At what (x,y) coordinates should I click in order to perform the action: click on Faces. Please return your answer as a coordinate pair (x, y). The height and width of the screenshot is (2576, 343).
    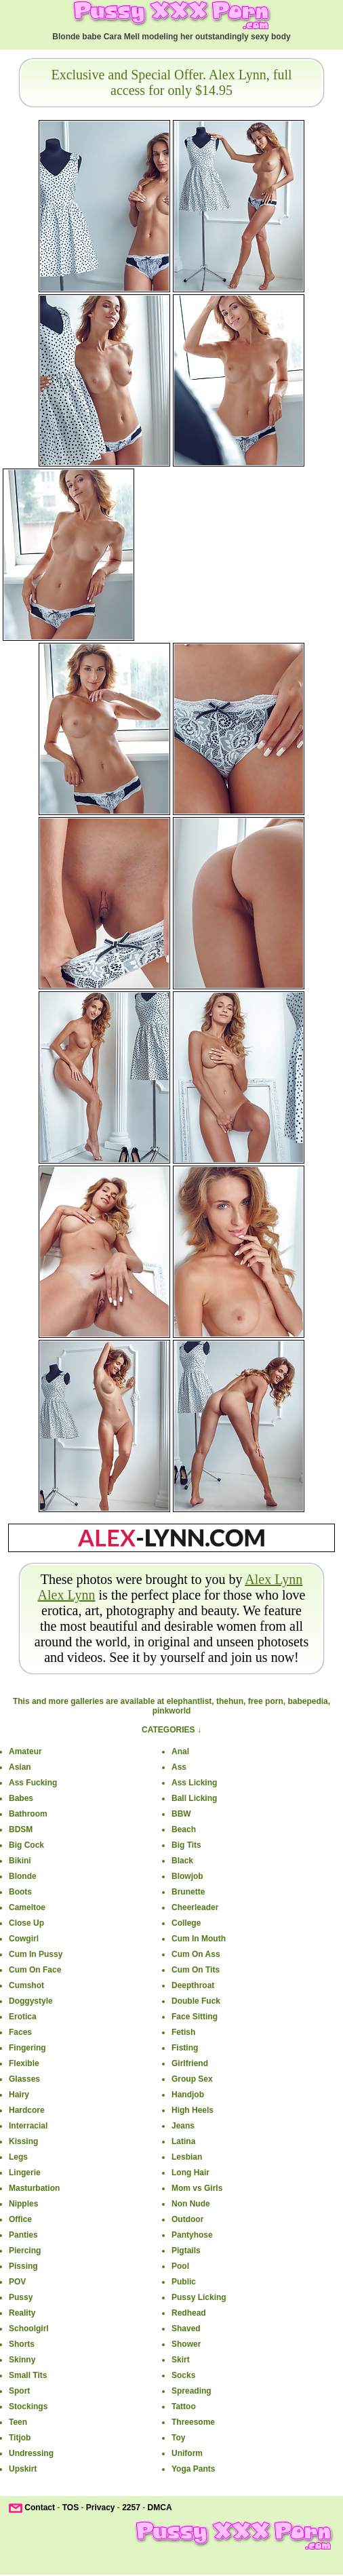
    Looking at the image, I should click on (20, 2032).